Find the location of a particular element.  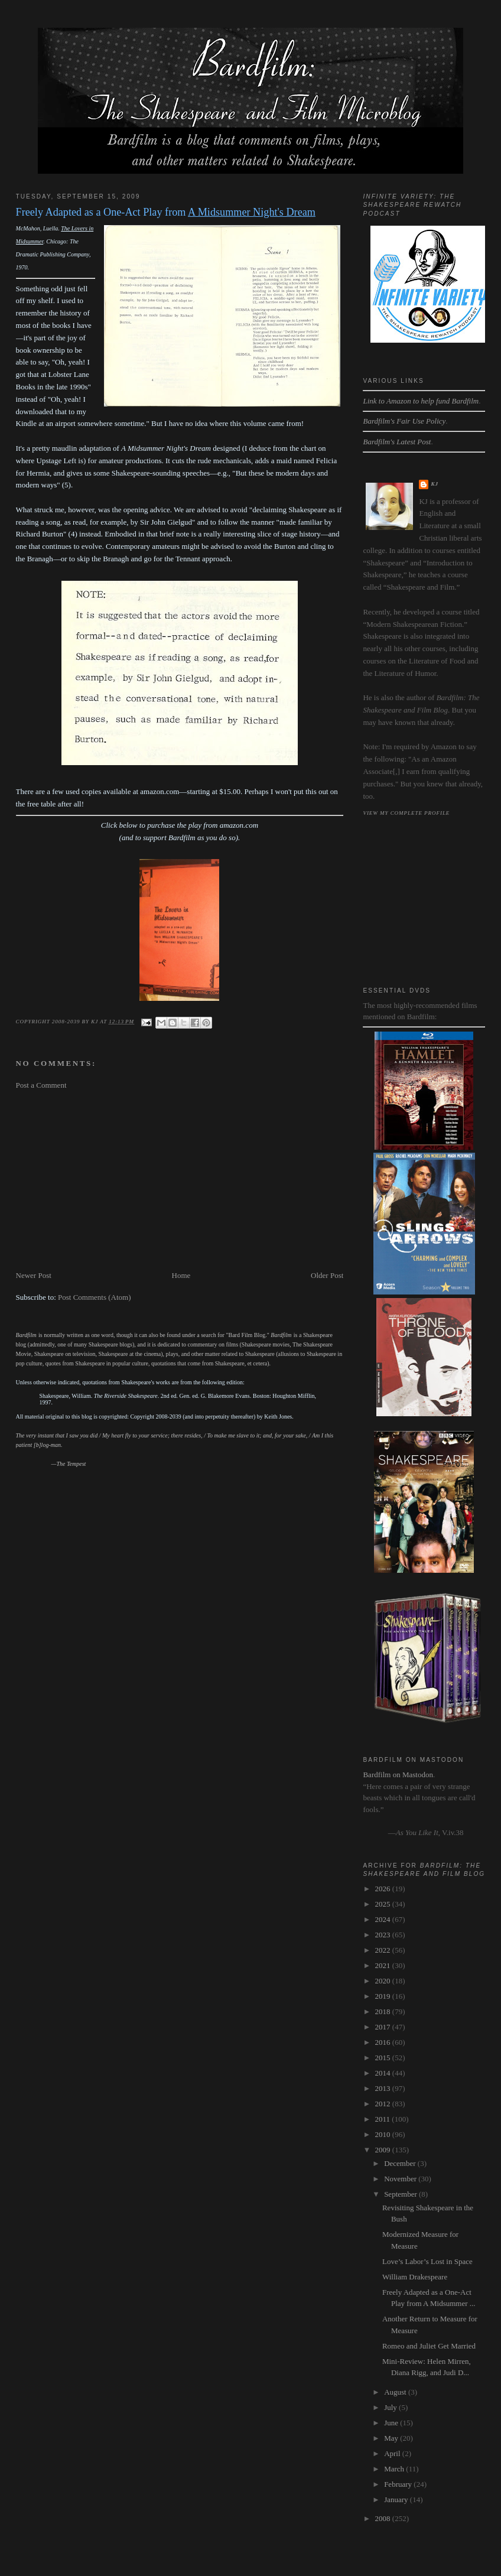

2010 is located at coordinates (383, 2134).